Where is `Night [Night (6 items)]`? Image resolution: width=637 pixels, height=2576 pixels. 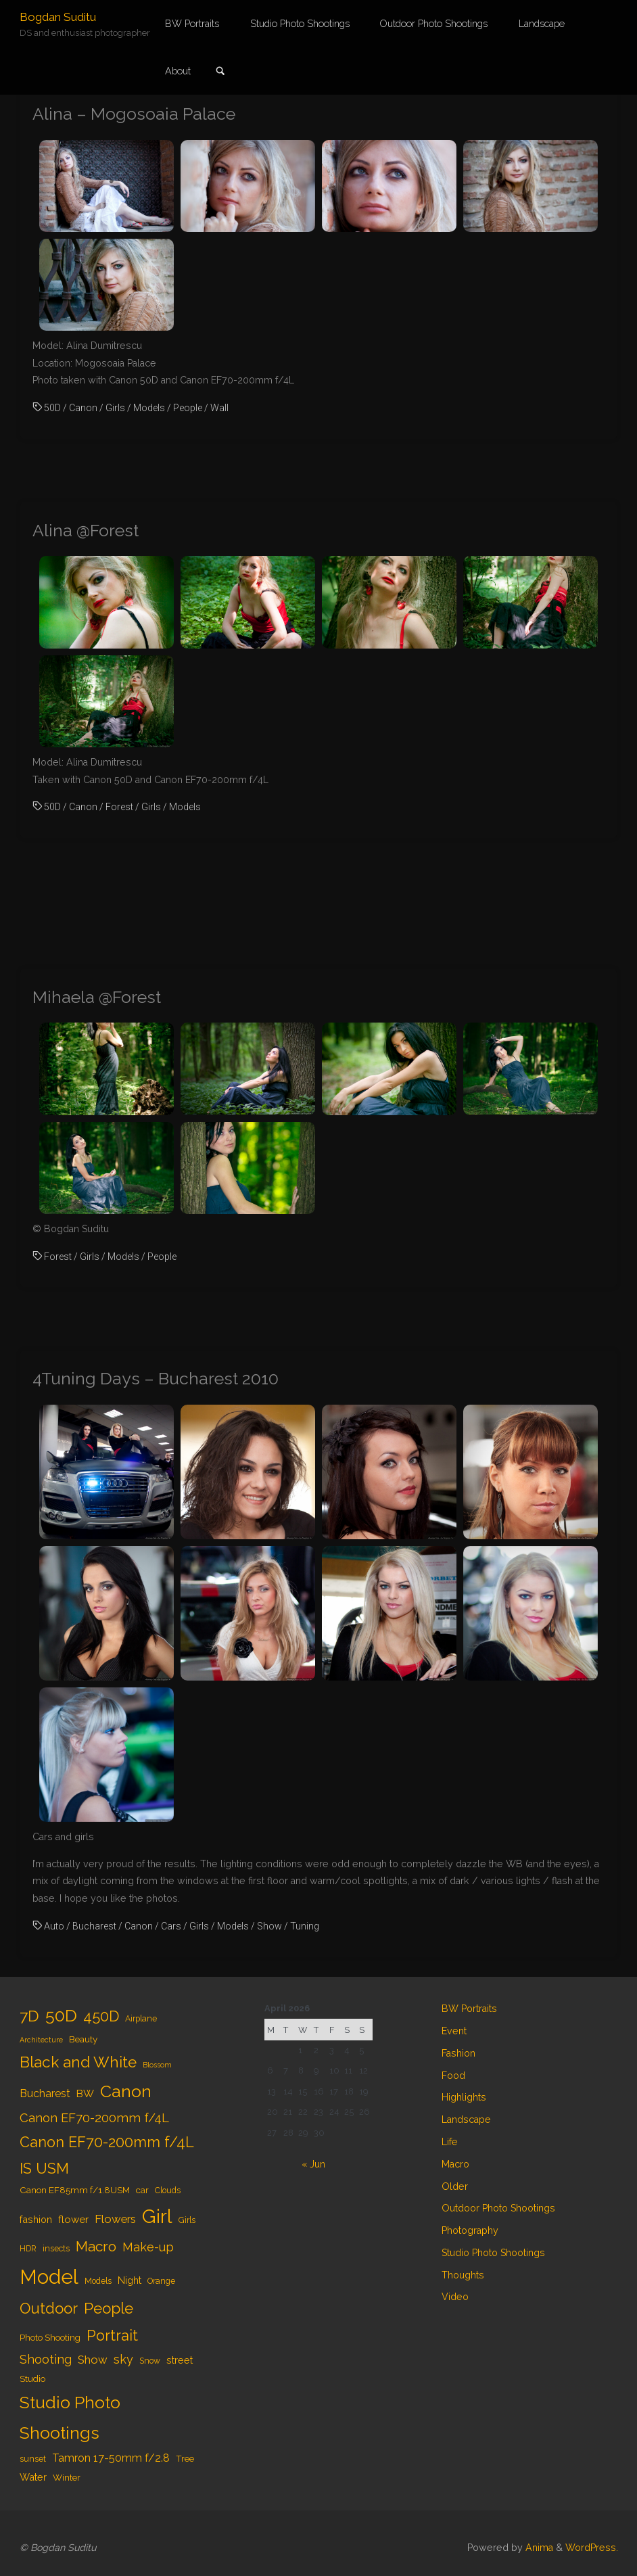 Night [Night (6 items)] is located at coordinates (129, 2280).